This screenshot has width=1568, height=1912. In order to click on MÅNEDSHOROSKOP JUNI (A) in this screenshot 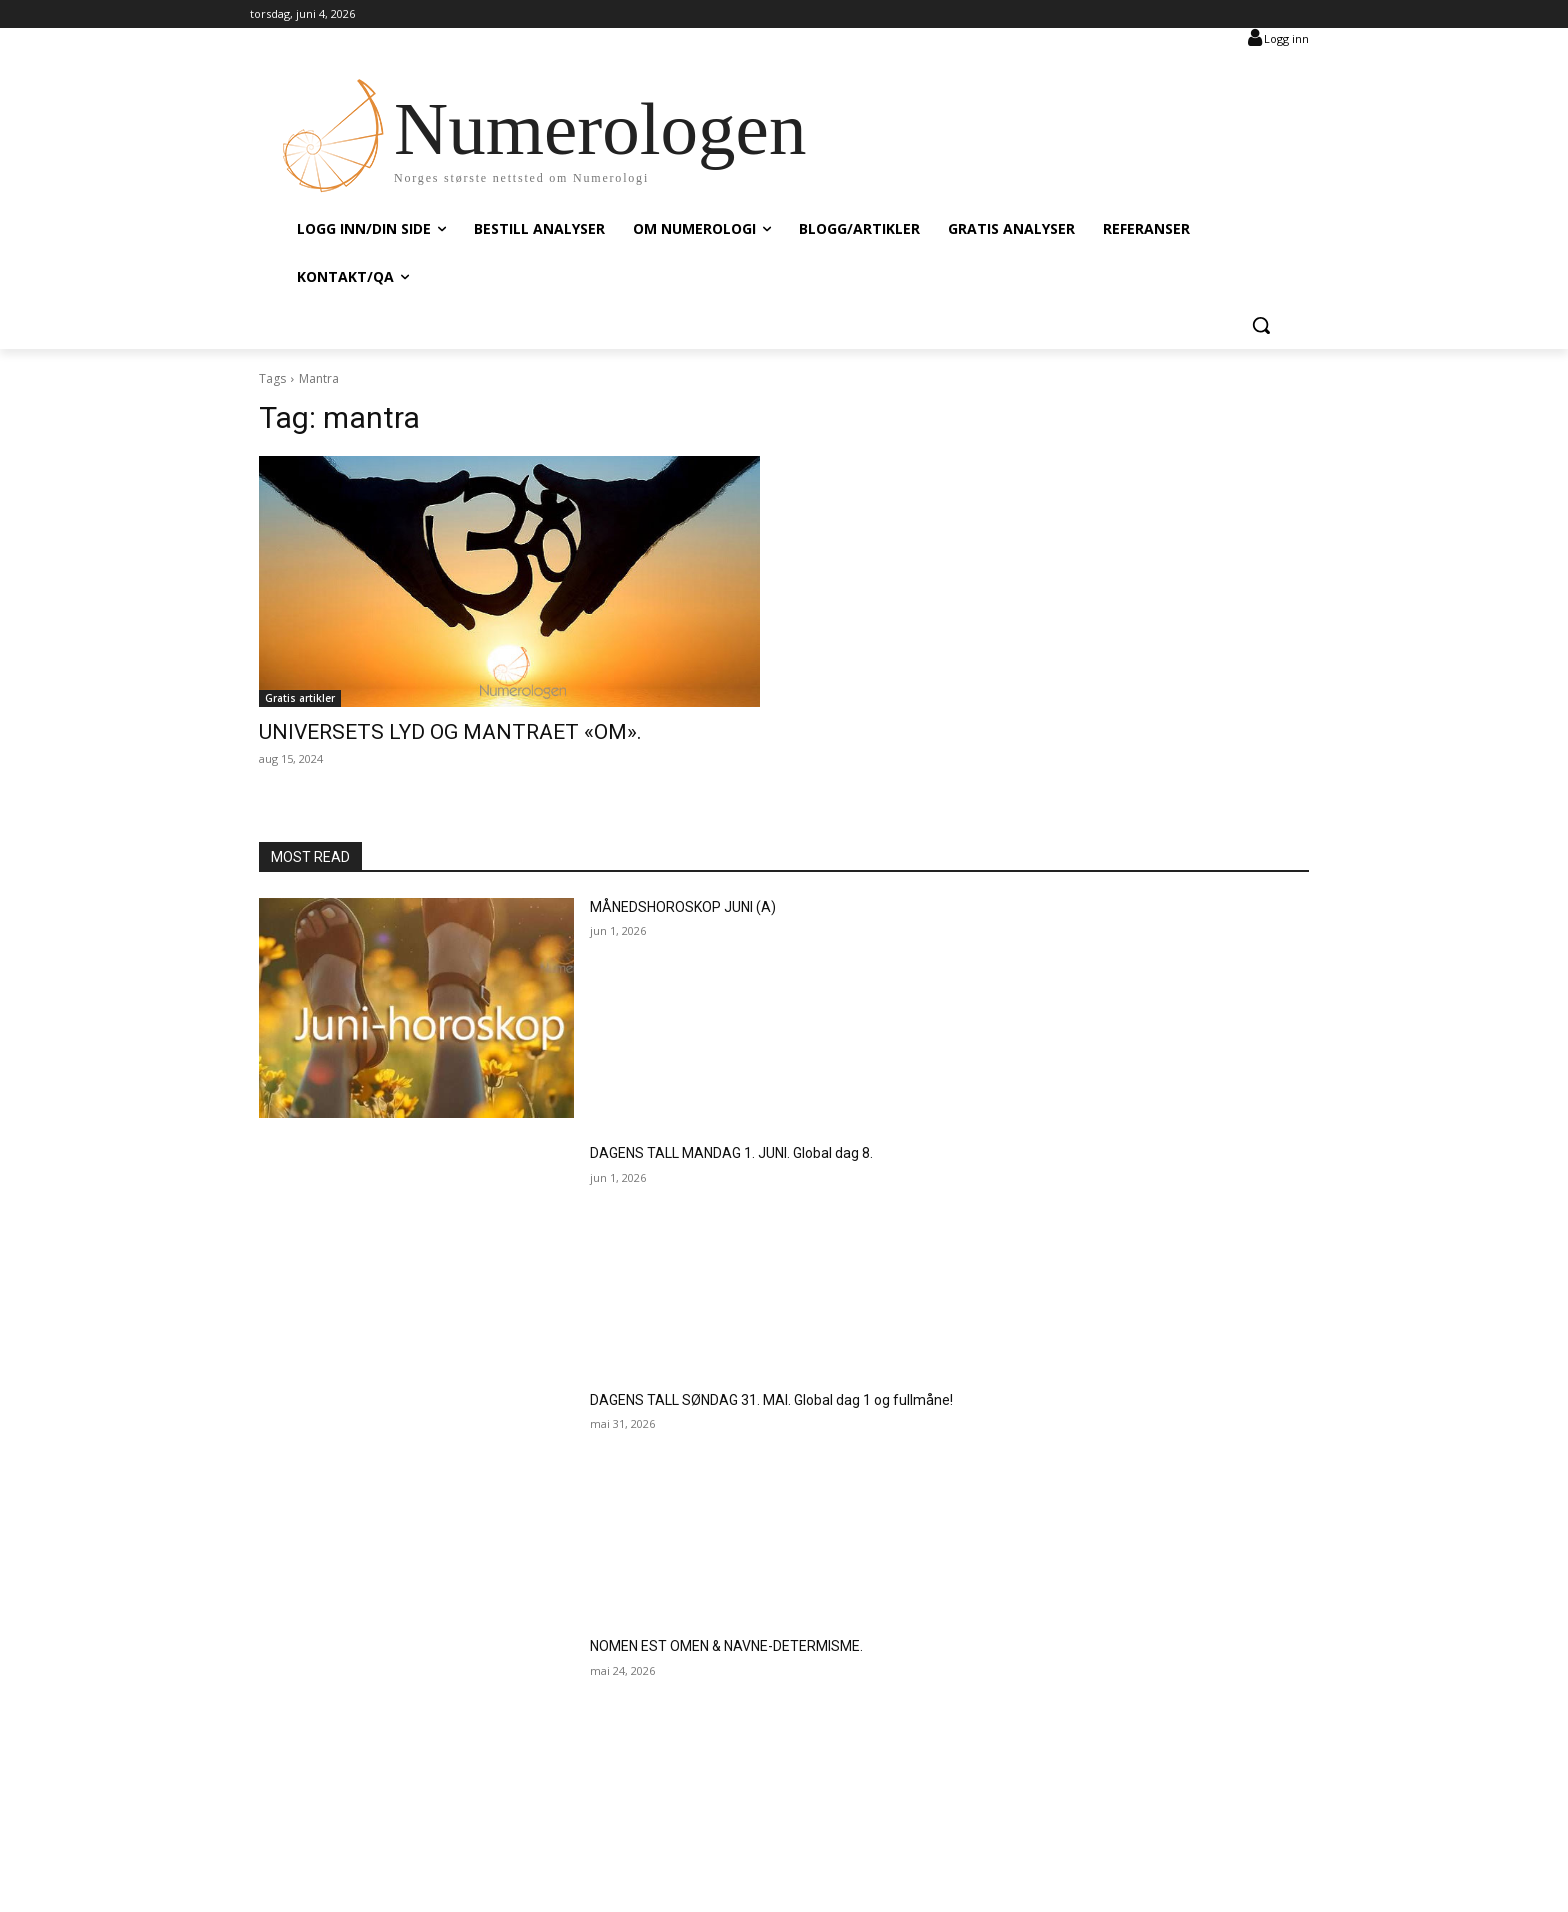, I will do `click(683, 907)`.